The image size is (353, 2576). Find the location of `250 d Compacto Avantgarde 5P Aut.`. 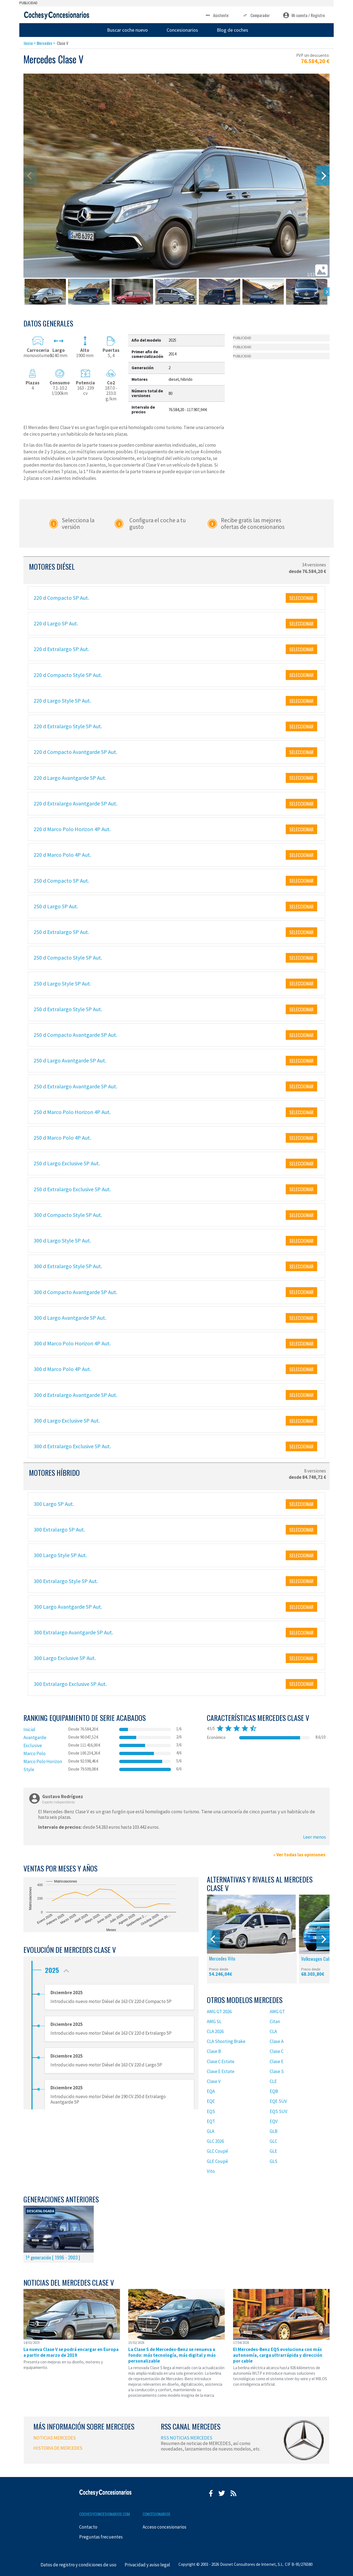

250 d Compacto Avantgarde 5P Aut. is located at coordinates (75, 1034).